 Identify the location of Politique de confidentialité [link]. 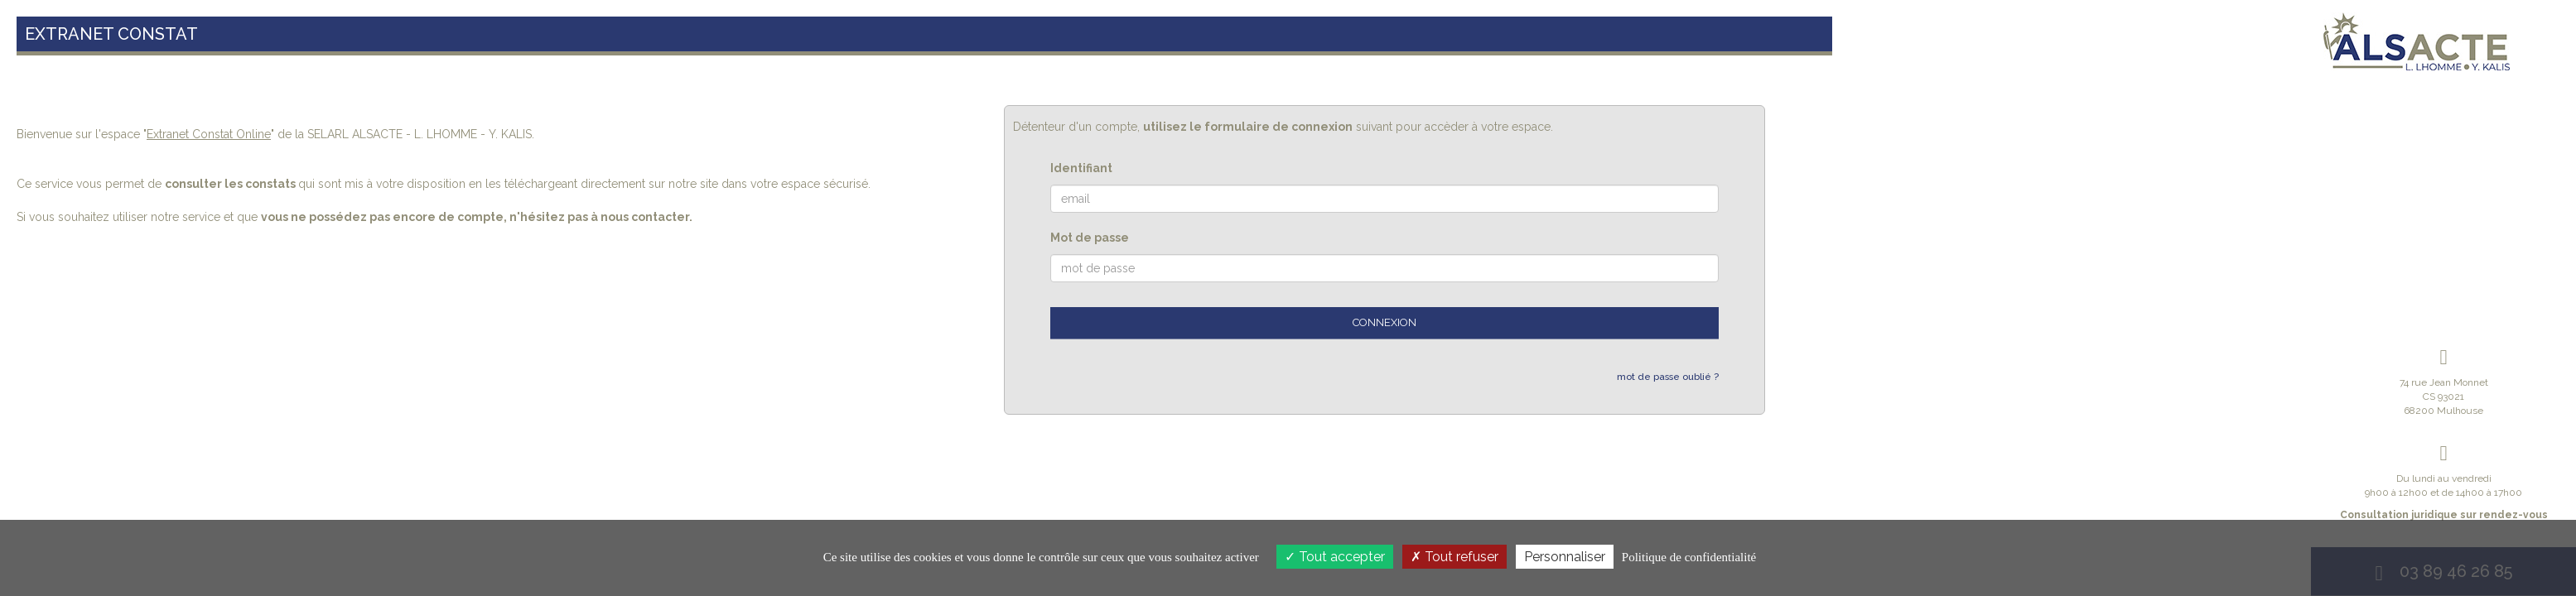
(1689, 557).